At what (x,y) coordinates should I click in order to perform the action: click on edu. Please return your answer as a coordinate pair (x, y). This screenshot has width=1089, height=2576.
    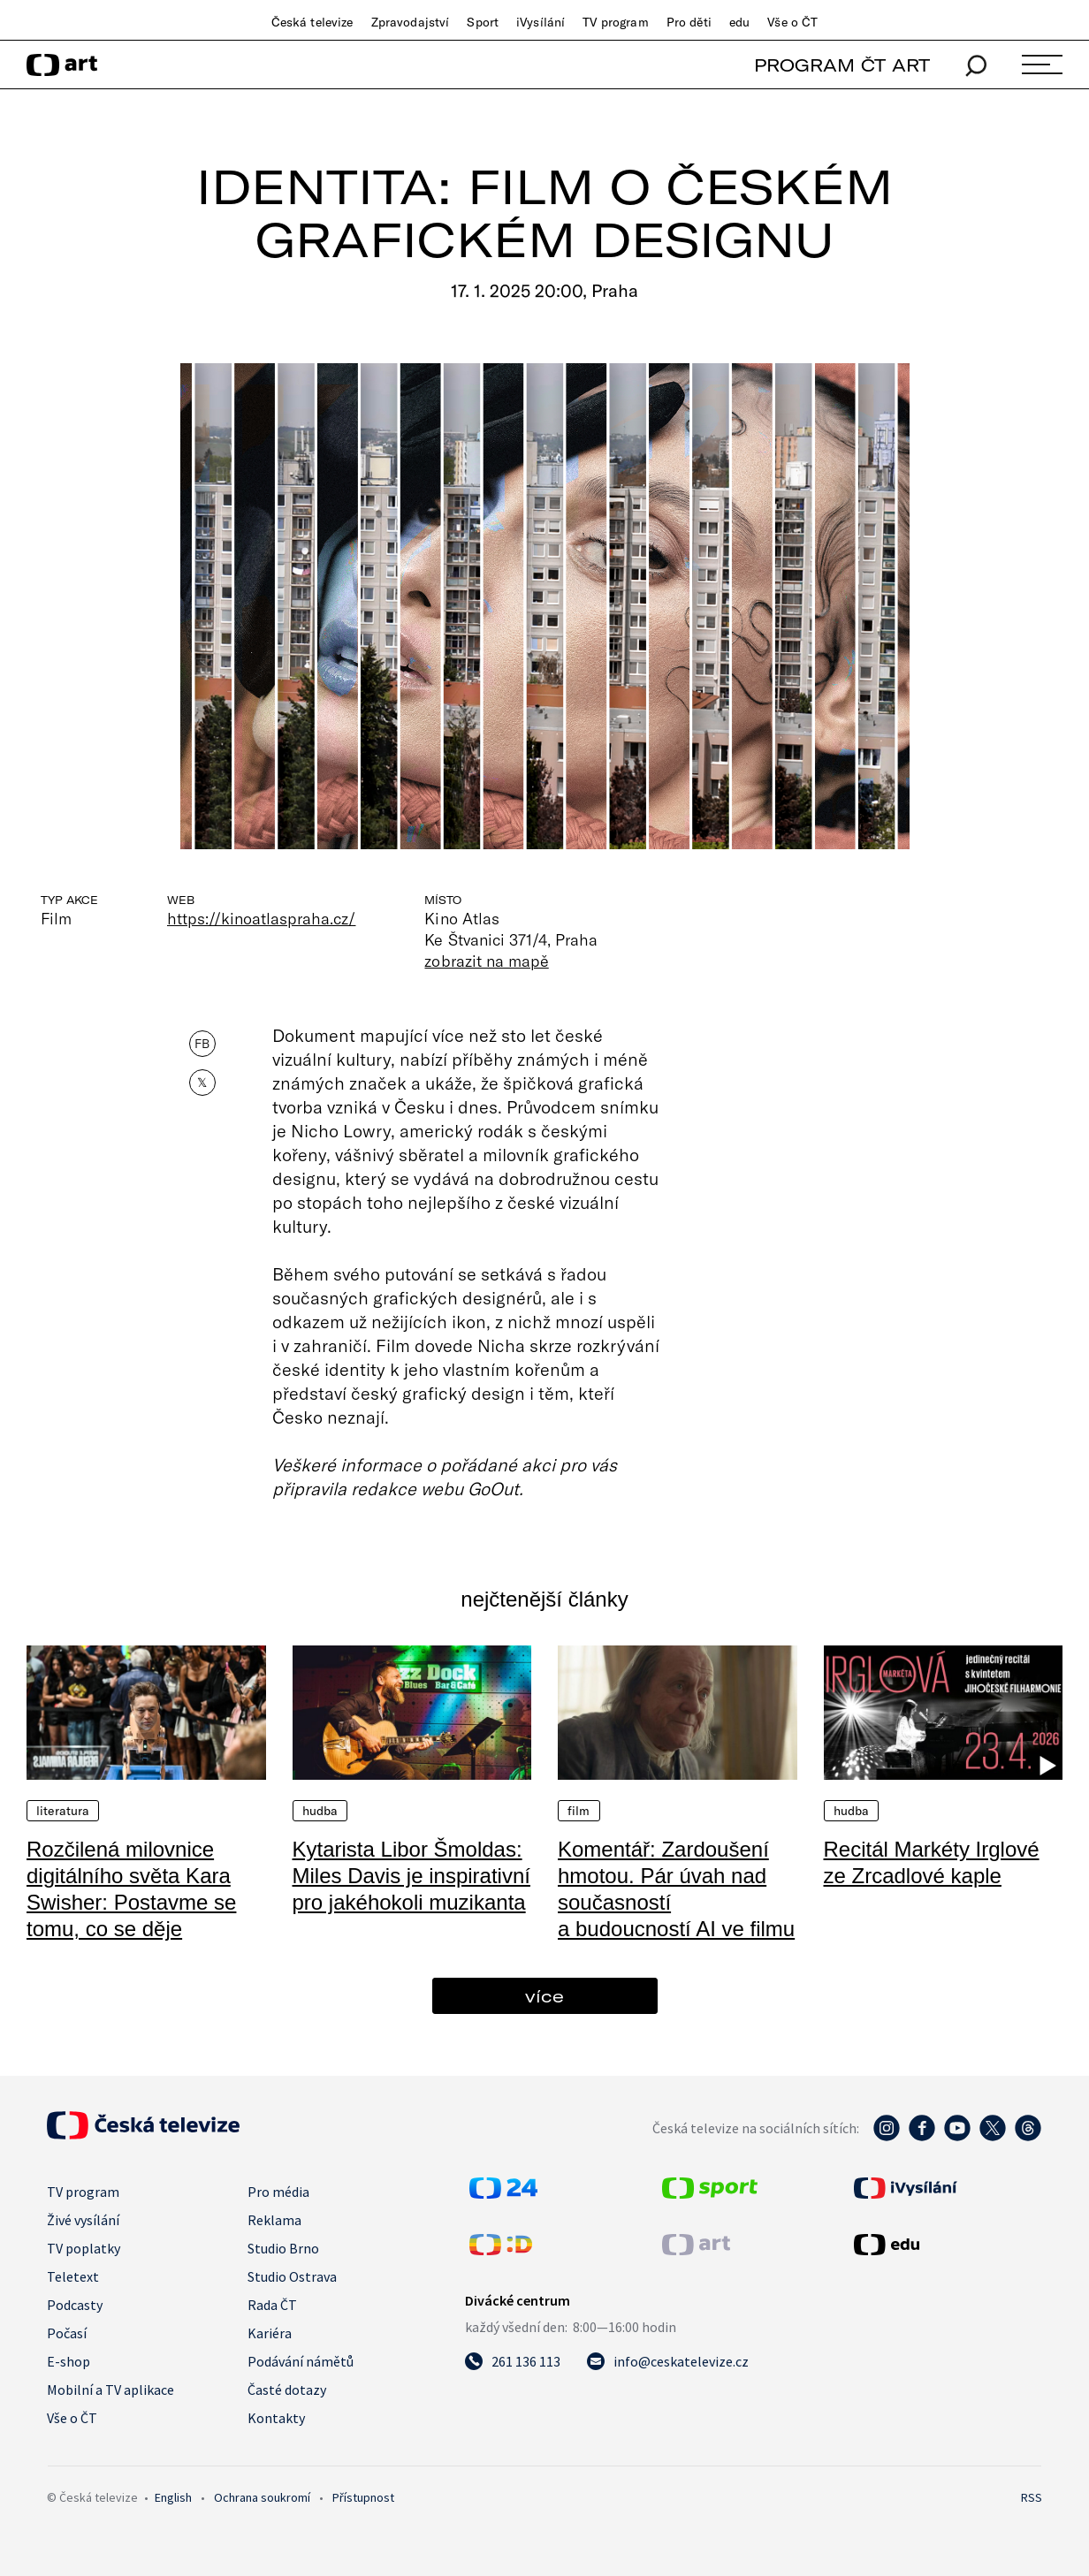
    Looking at the image, I should click on (739, 22).